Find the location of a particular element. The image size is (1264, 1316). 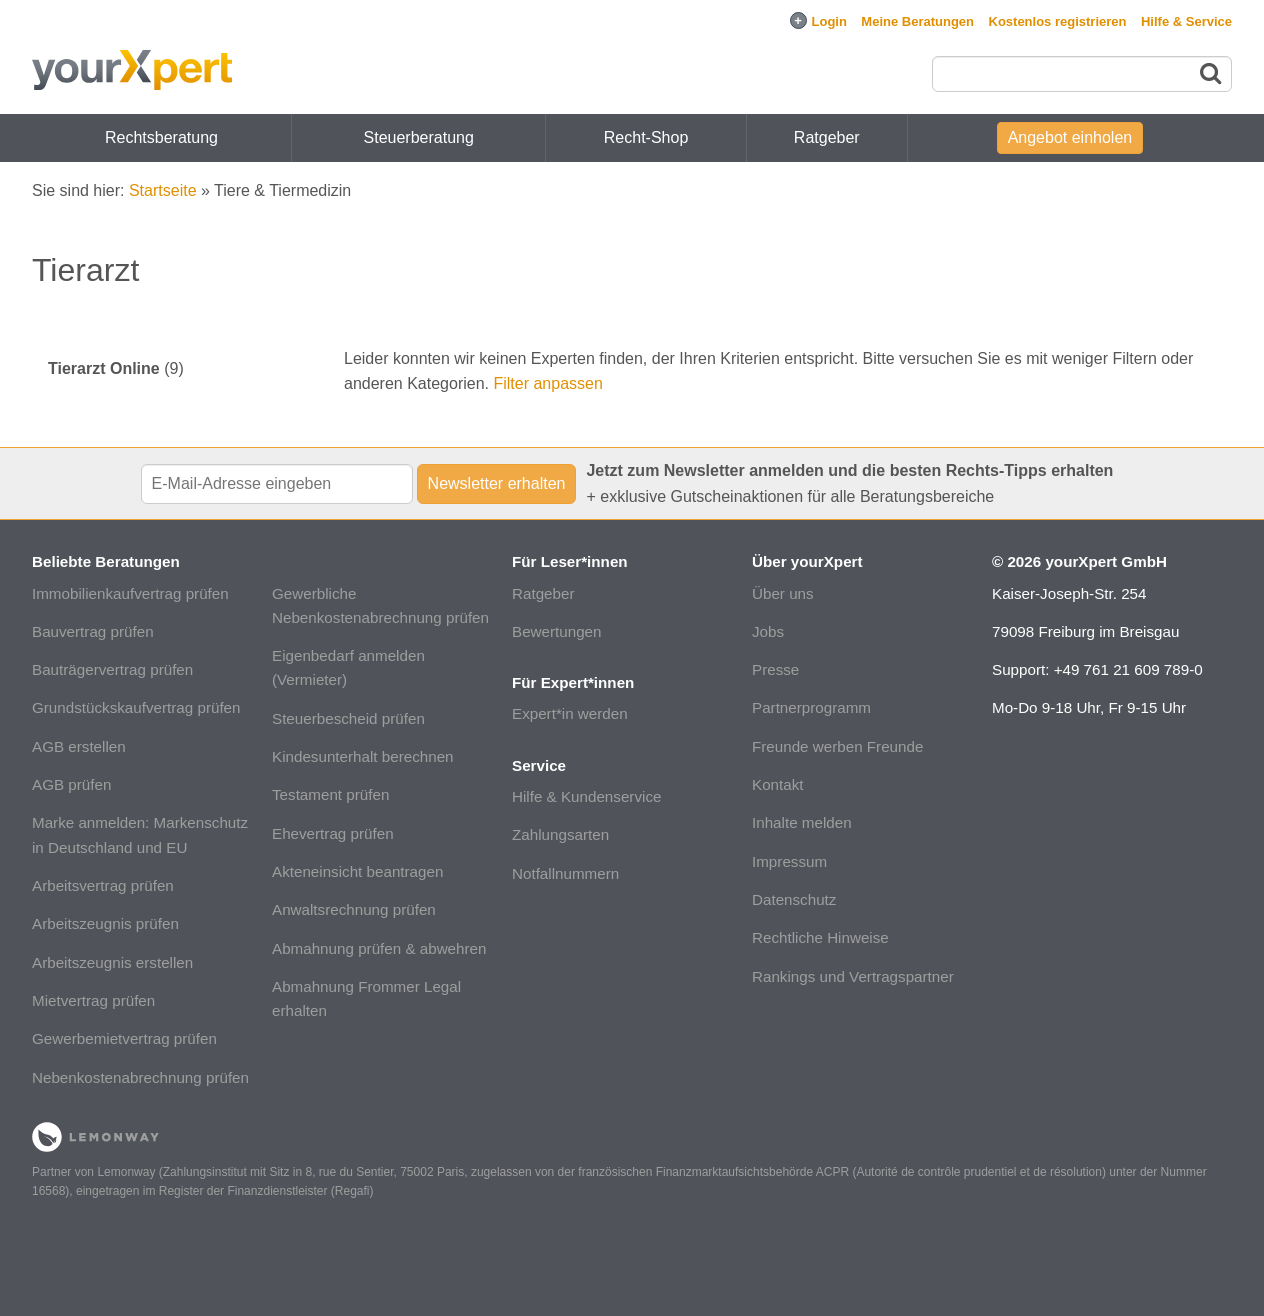

Mietvertrag prüfen is located at coordinates (93, 1000).